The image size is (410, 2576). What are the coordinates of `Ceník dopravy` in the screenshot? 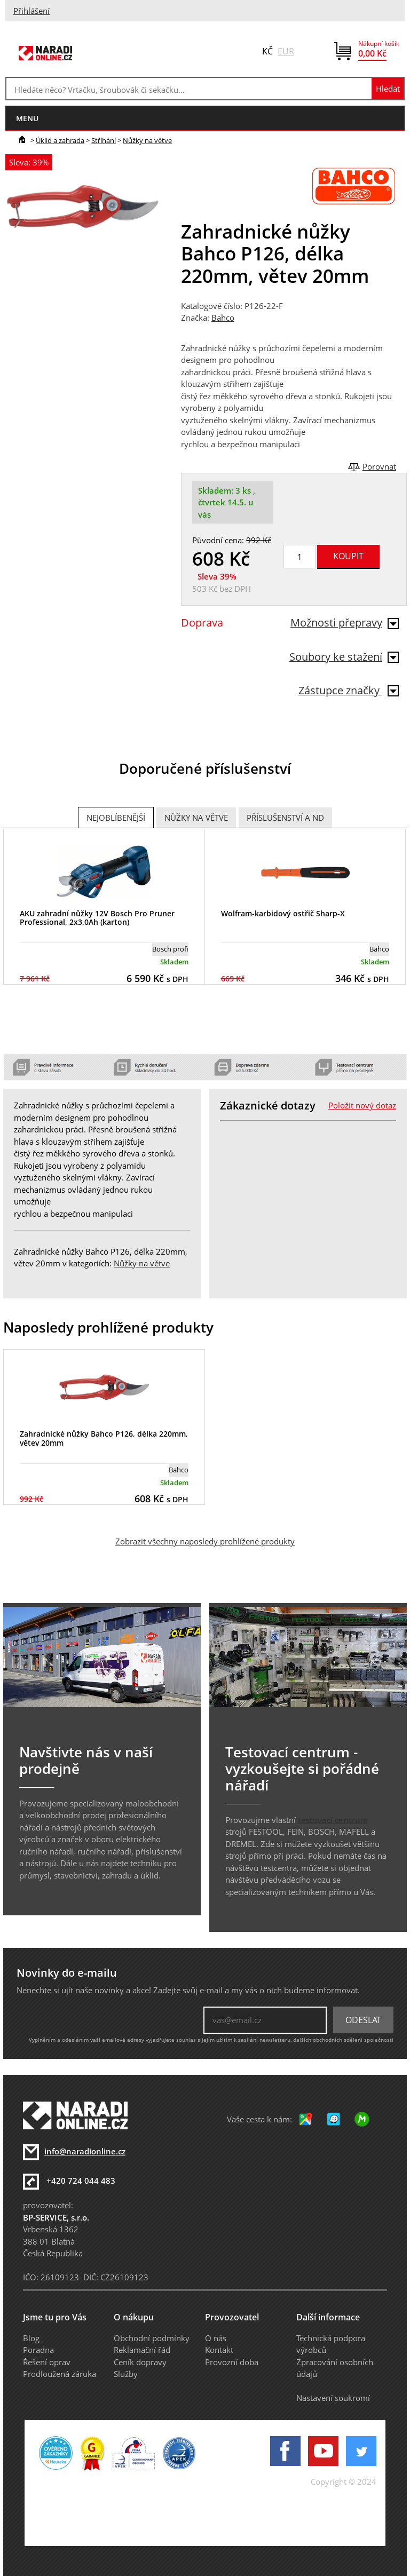 It's located at (140, 2362).